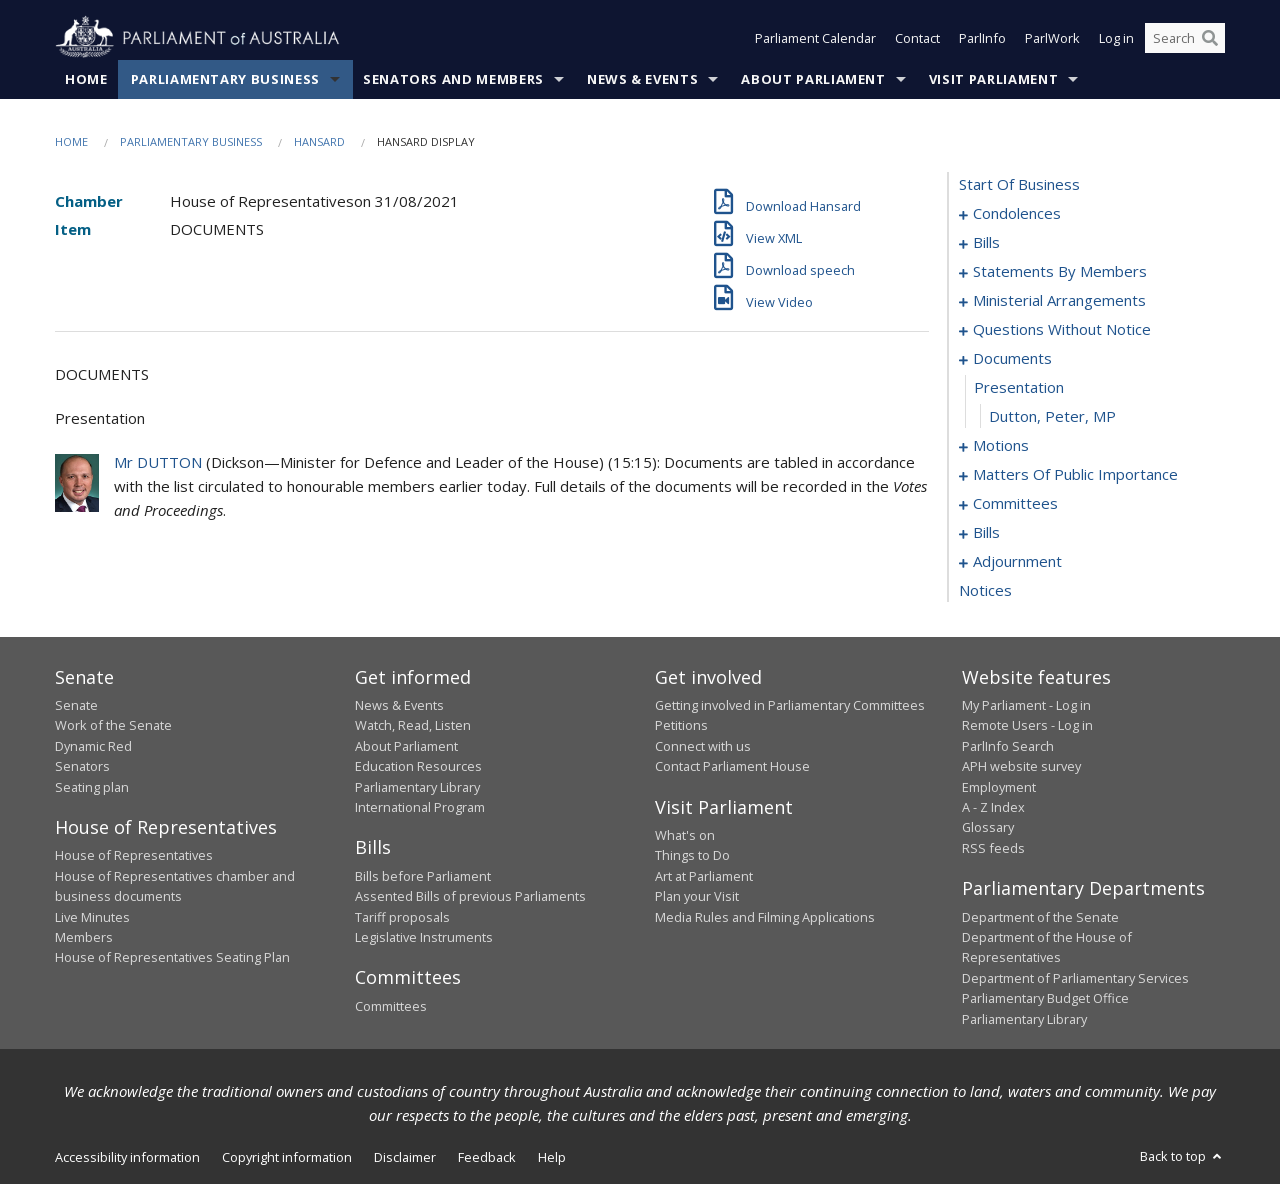  I want to click on House of Representatives Seating Plan, so click(172, 957).